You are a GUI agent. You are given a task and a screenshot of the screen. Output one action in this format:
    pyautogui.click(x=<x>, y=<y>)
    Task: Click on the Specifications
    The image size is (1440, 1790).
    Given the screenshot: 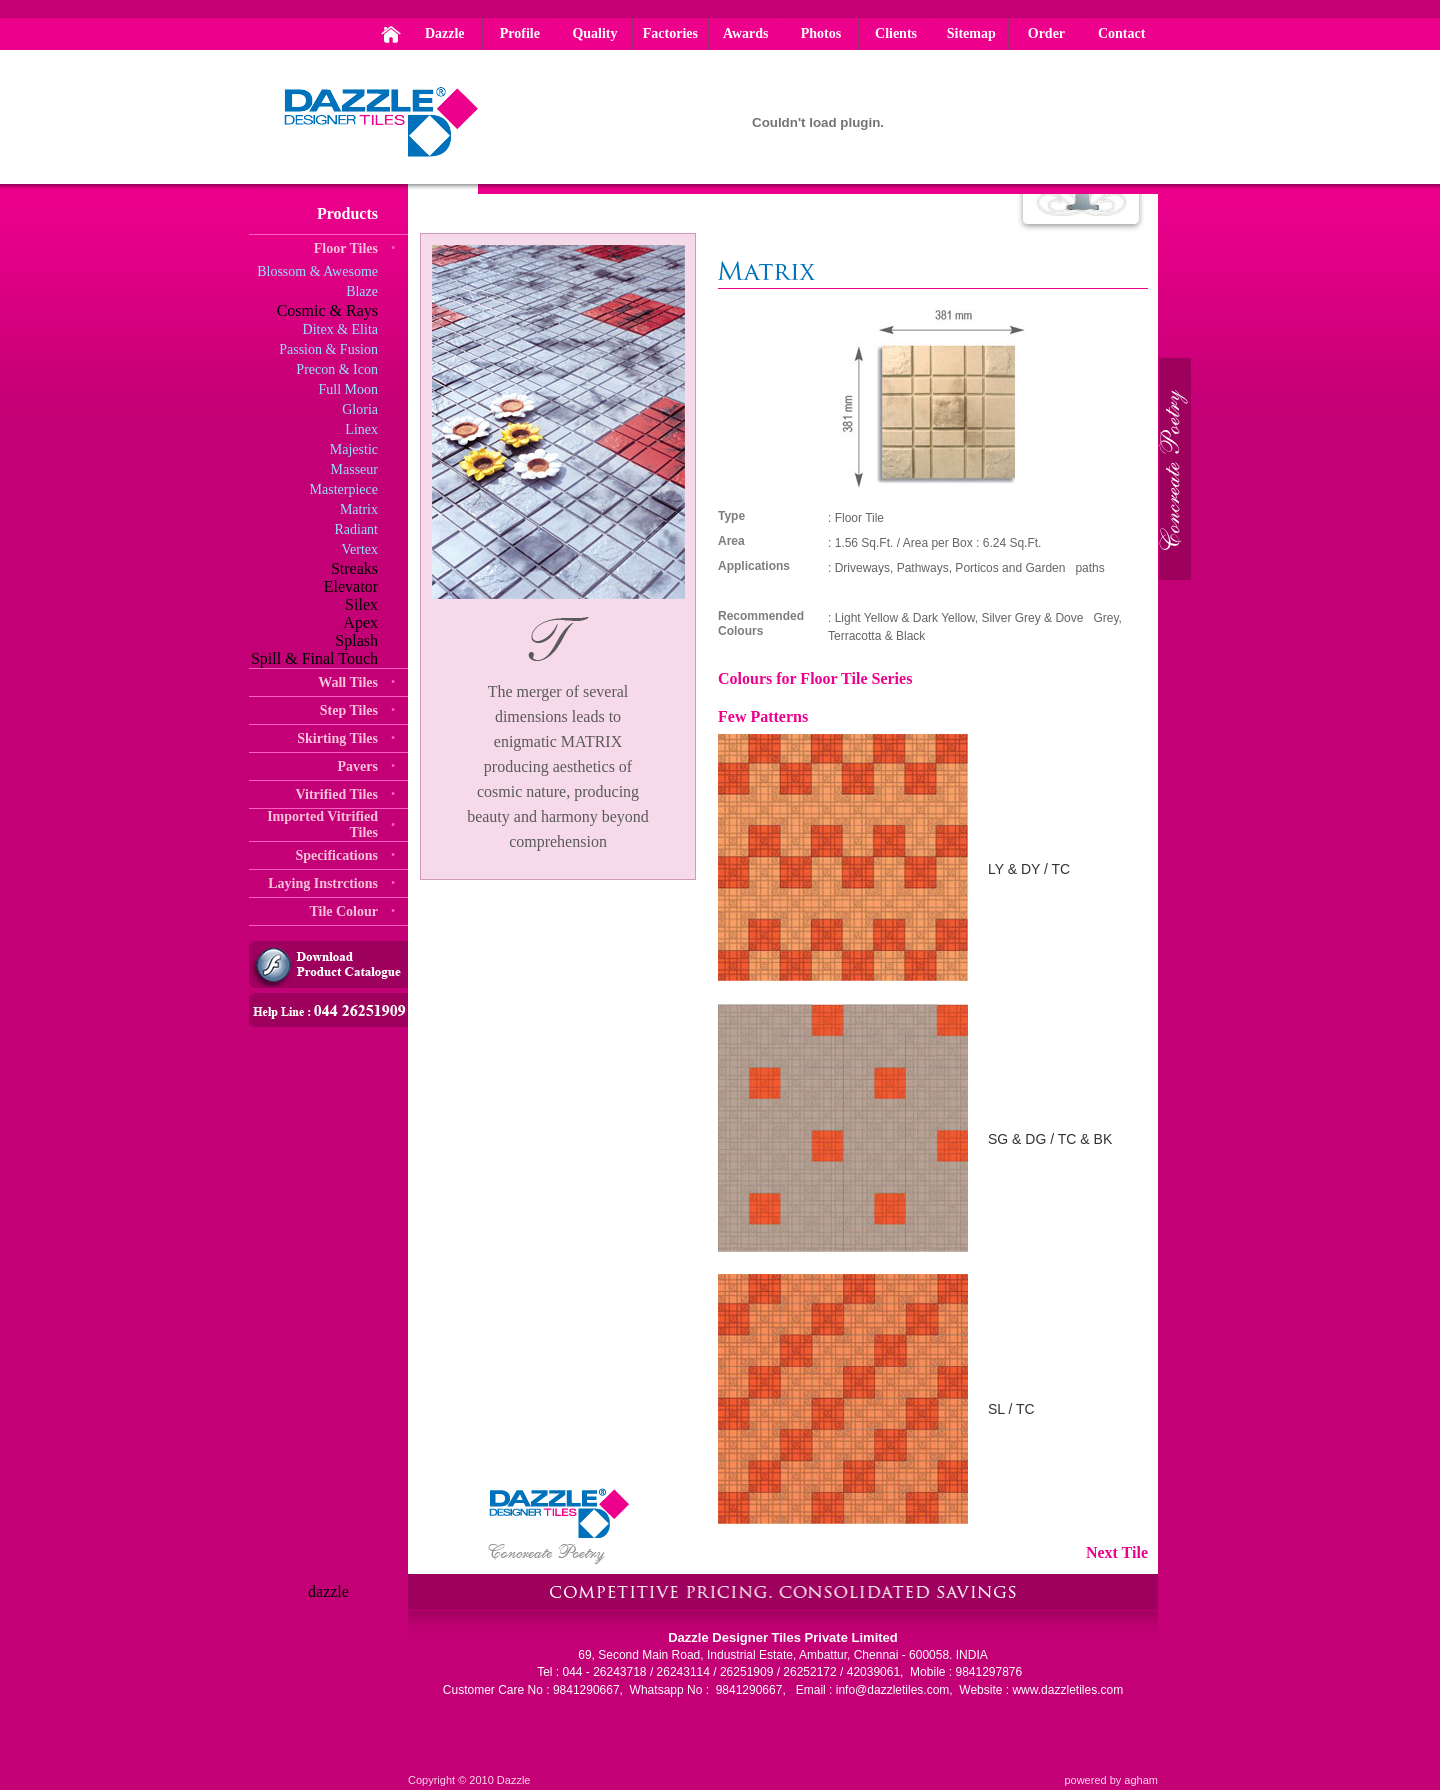 What is the action you would take?
    pyautogui.click(x=337, y=855)
    